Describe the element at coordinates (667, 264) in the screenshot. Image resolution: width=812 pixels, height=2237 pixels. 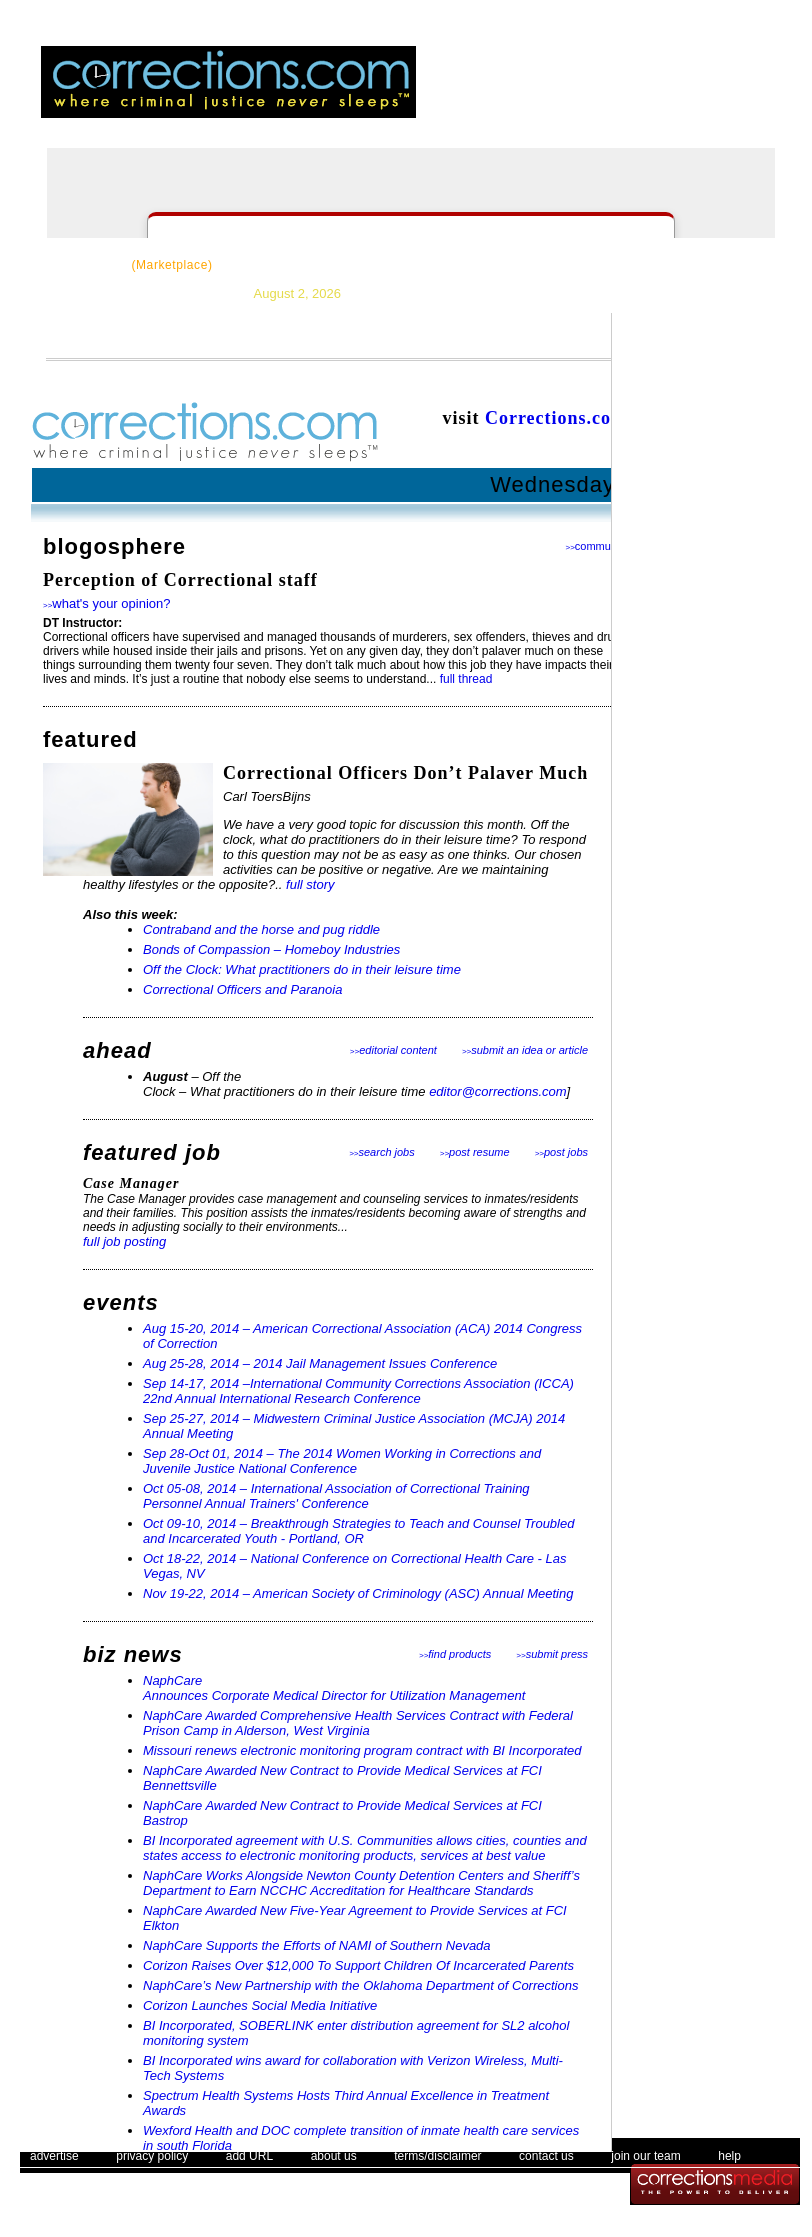
I see `Events` at that location.